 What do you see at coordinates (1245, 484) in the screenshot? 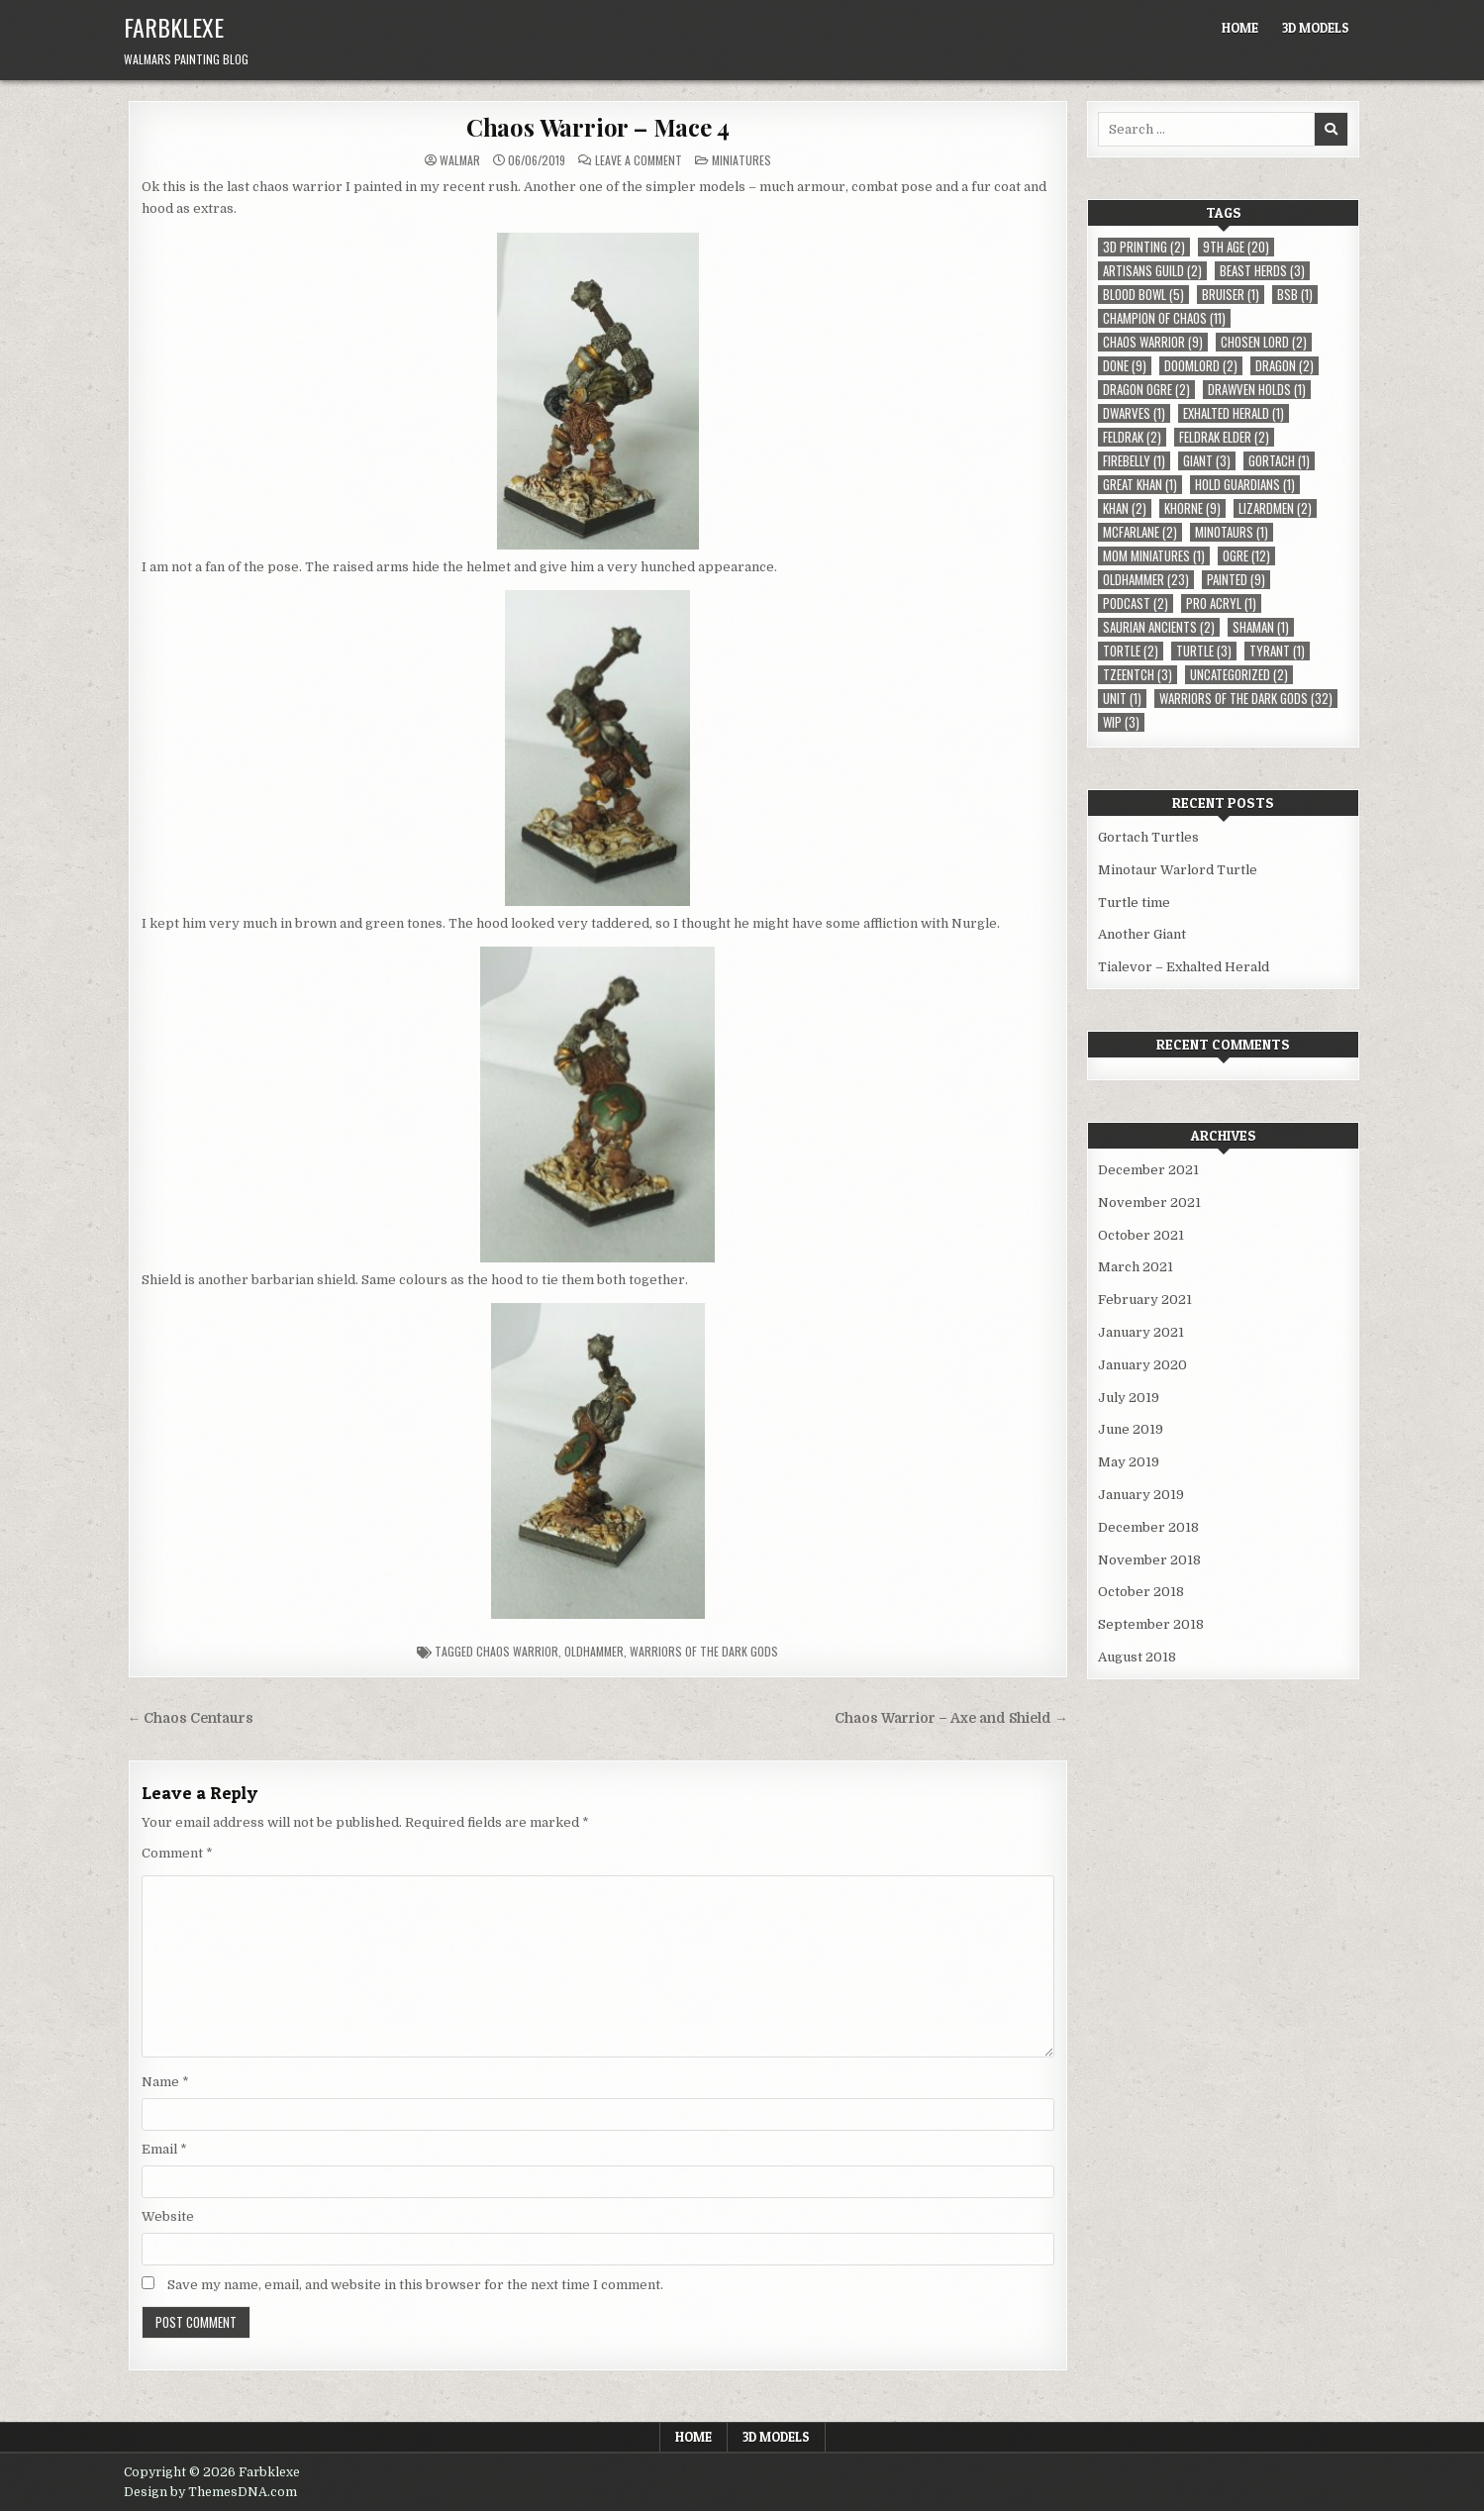
I see `Hold Guardians [Hold Guardians (1 item)]` at bounding box center [1245, 484].